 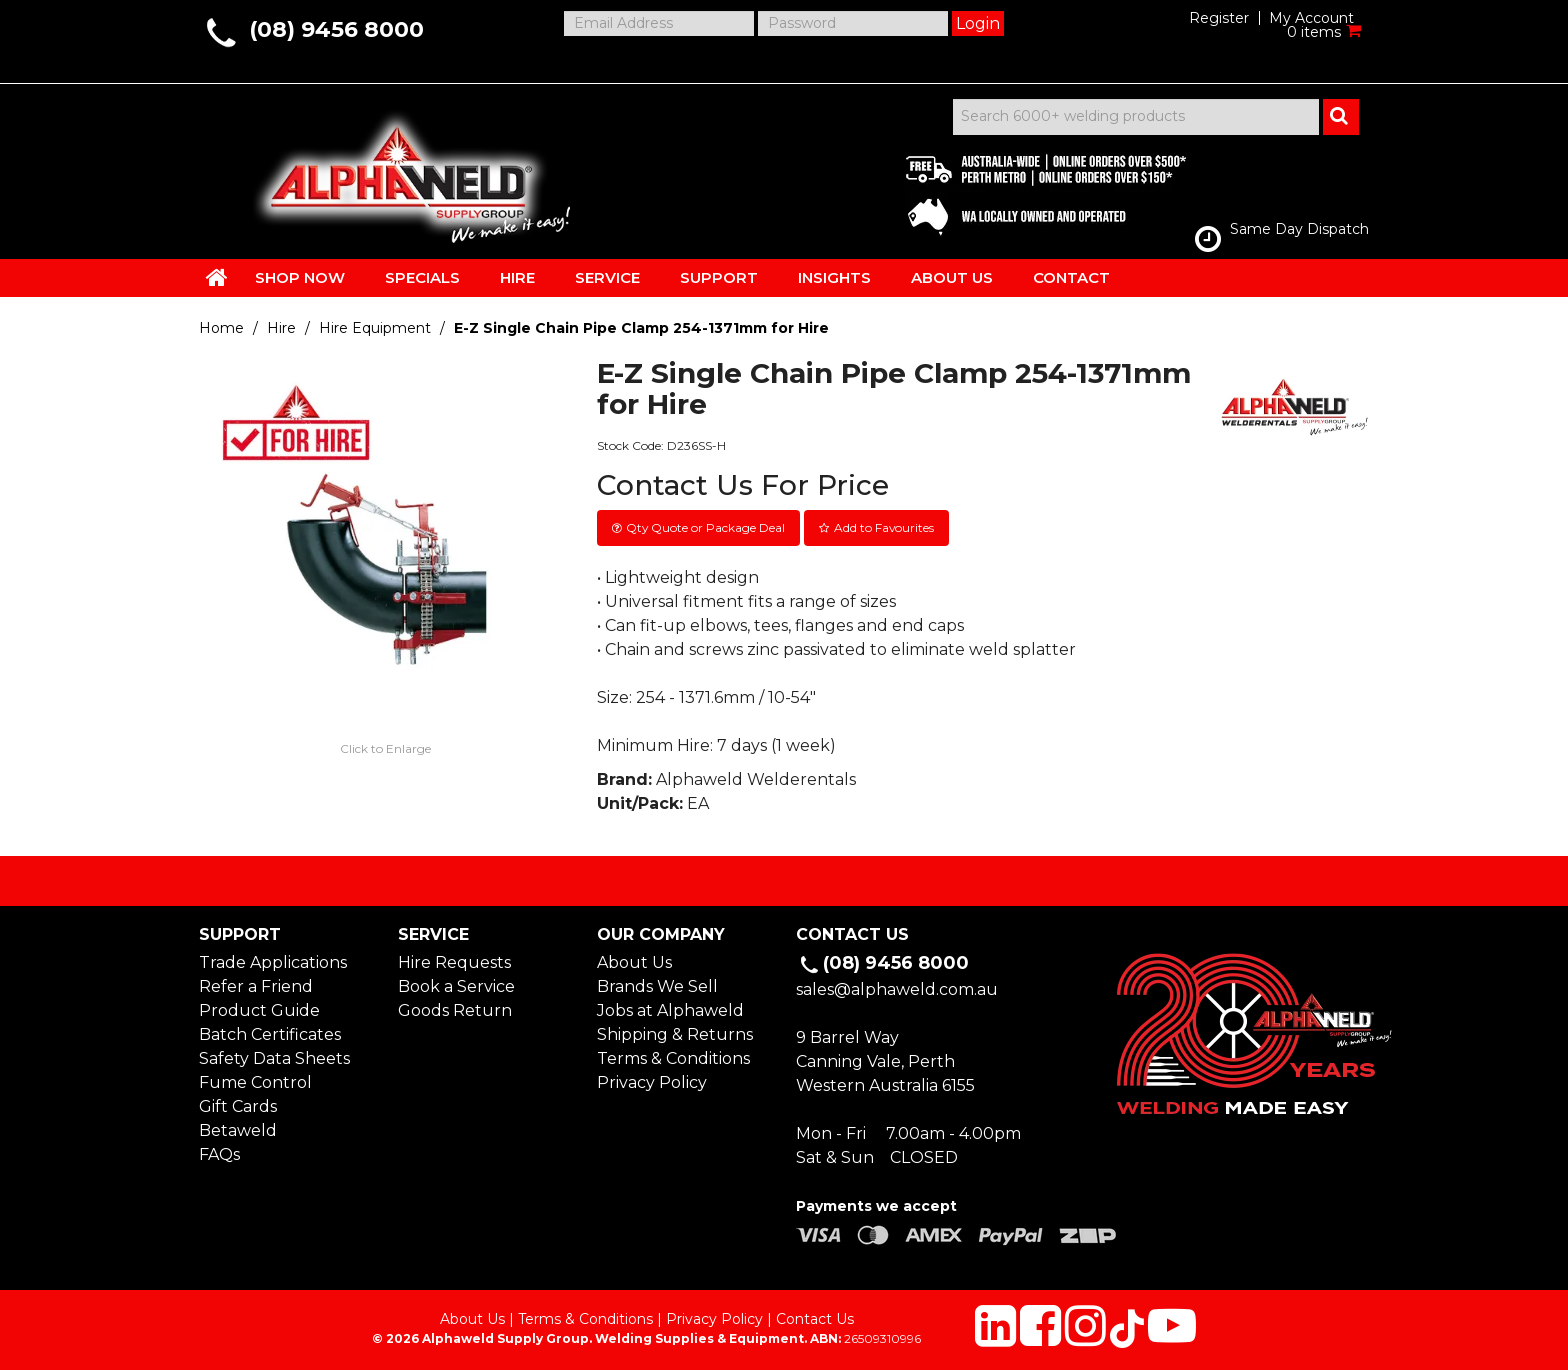 I want to click on Jobs at Alphaweld, so click(x=670, y=1010).